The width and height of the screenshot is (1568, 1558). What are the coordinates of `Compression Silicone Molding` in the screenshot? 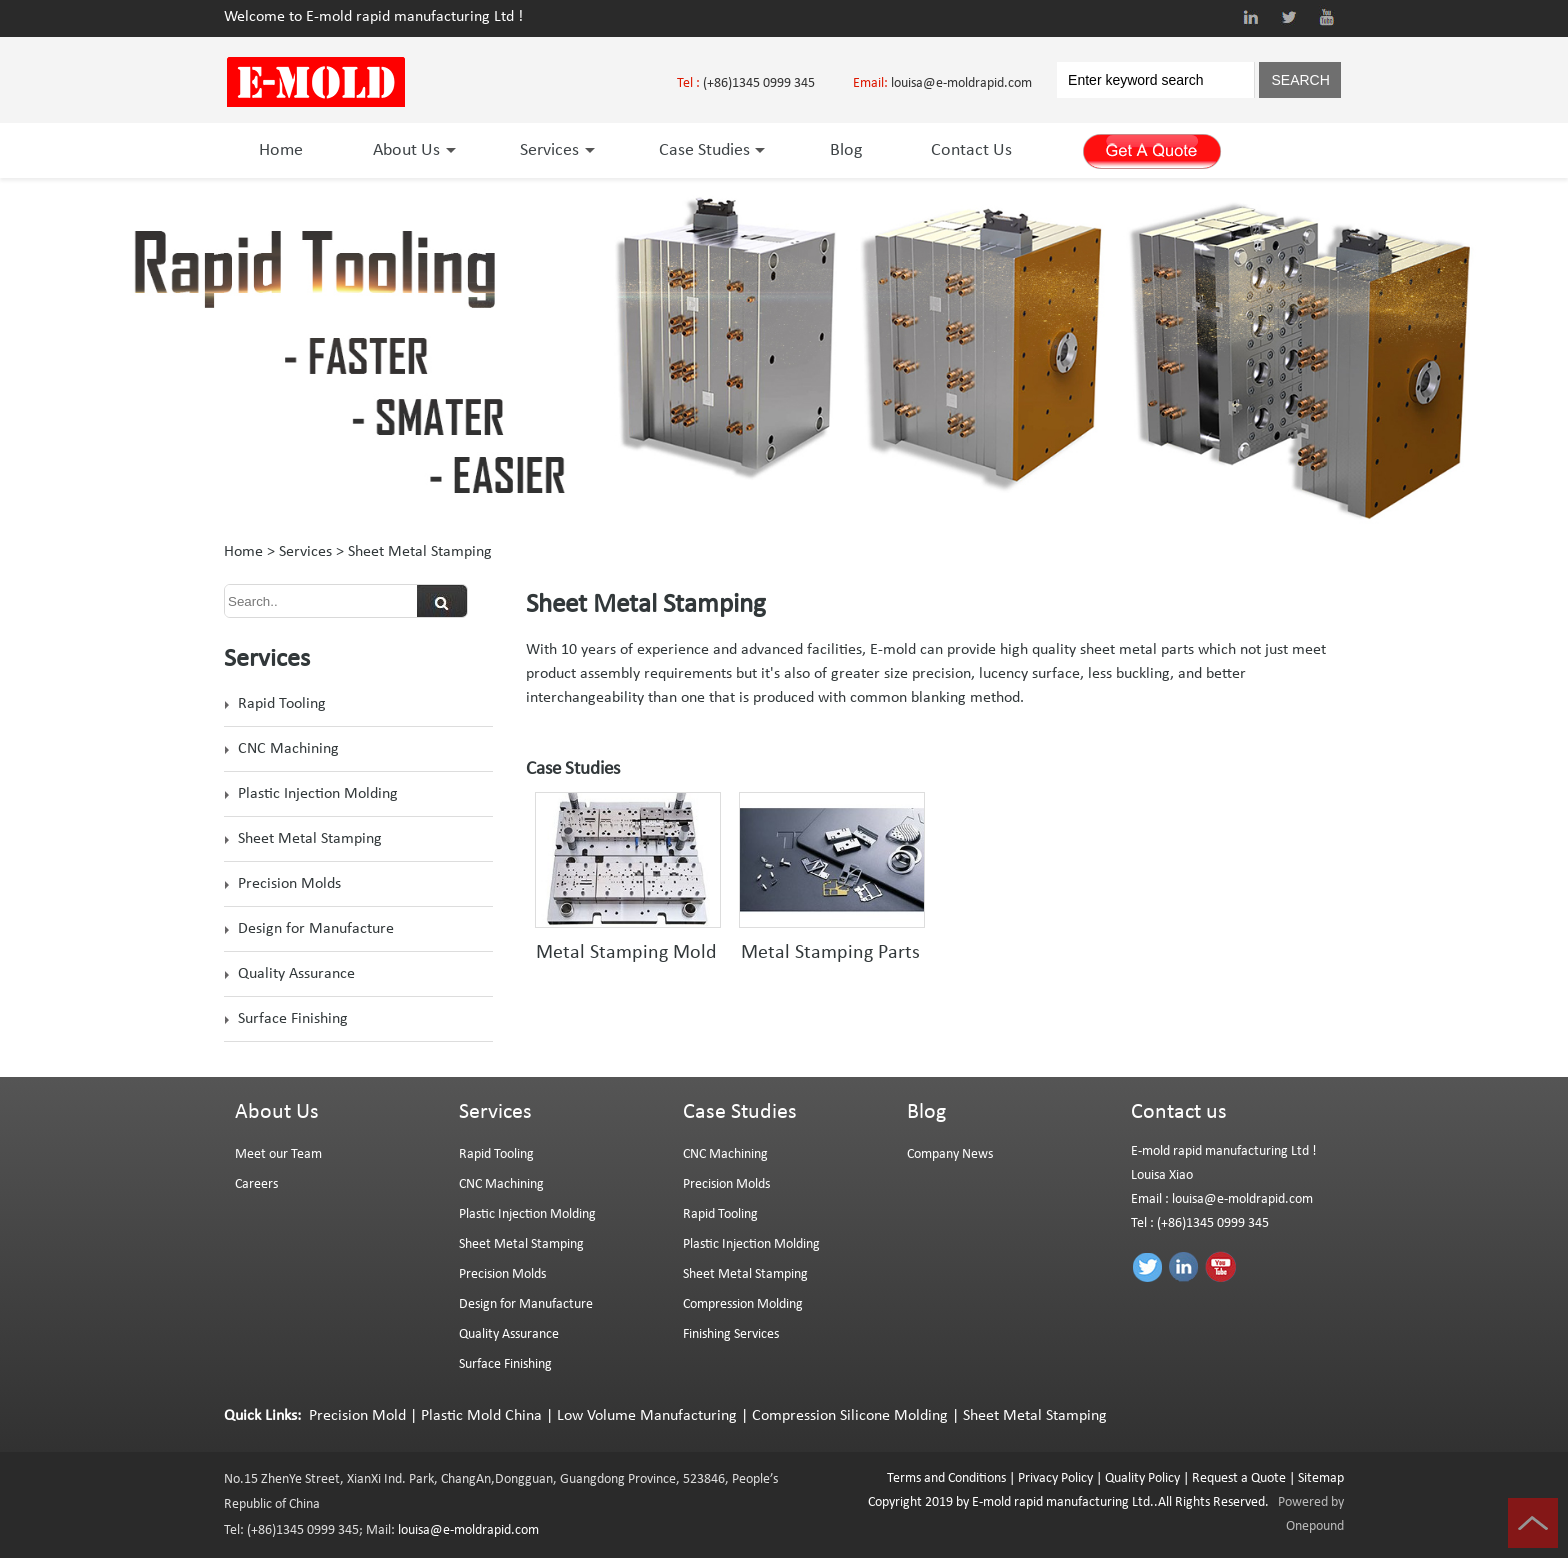 It's located at (850, 1416).